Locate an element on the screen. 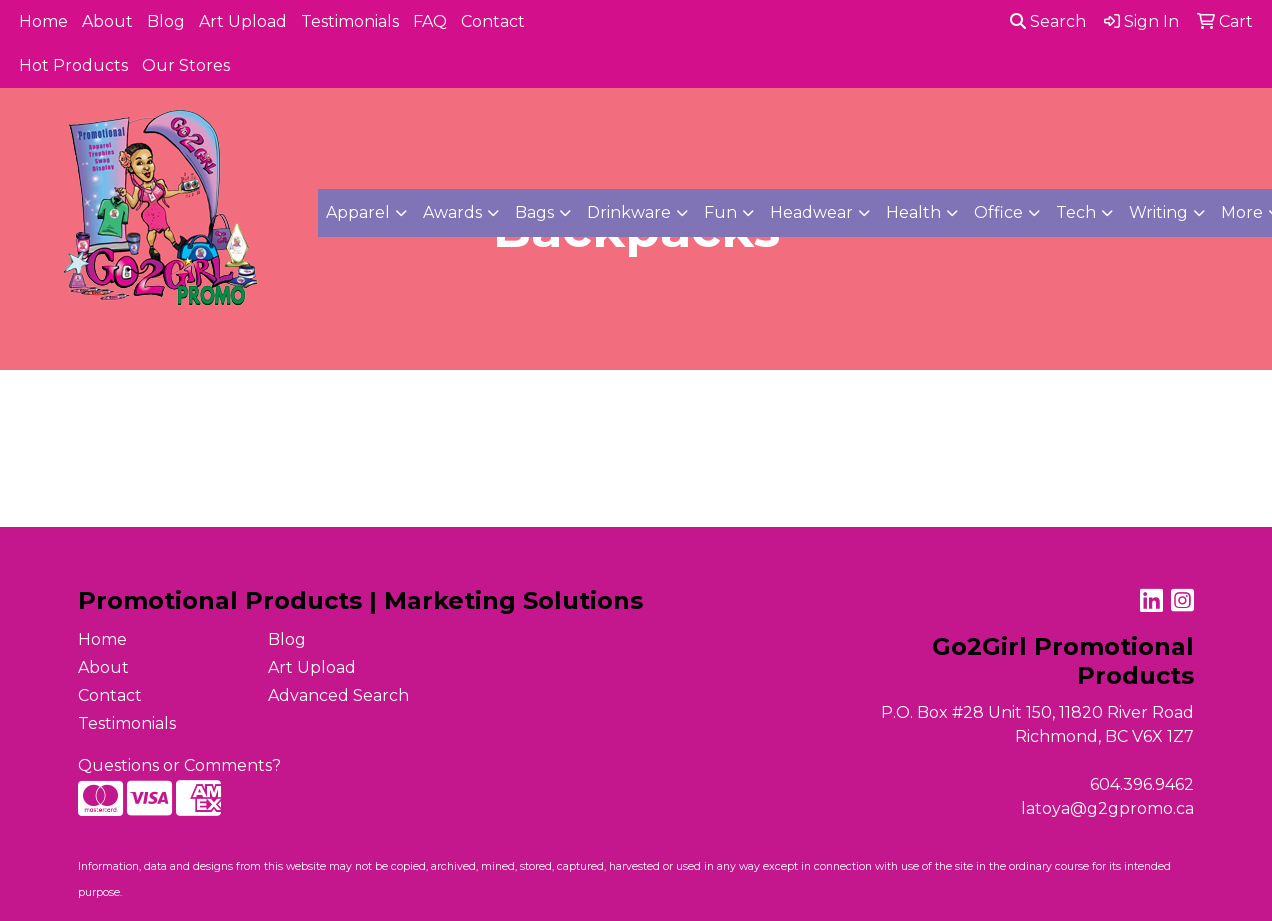 This screenshot has width=1272, height=921. Tech [button] is located at coordinates (1076, 212).